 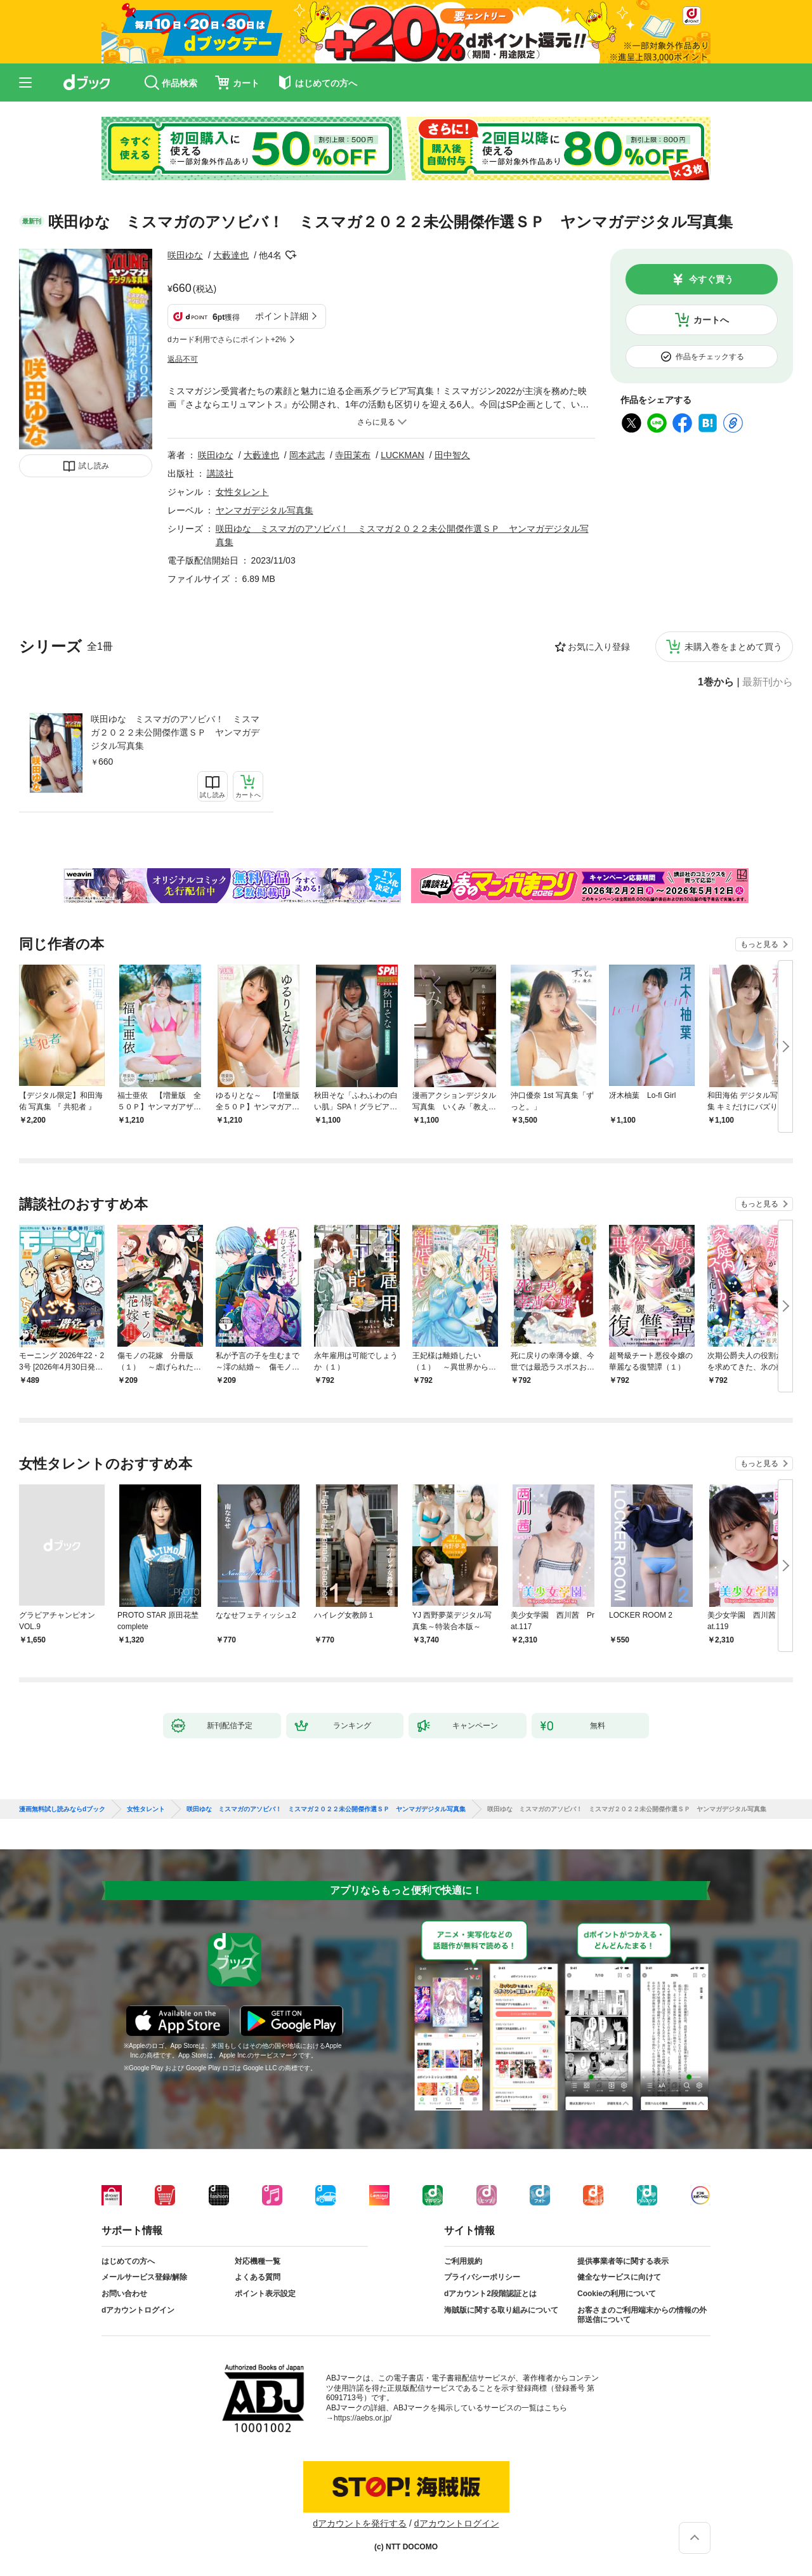 What do you see at coordinates (62, 1809) in the screenshot?
I see `漫画無料試し読みならdブック` at bounding box center [62, 1809].